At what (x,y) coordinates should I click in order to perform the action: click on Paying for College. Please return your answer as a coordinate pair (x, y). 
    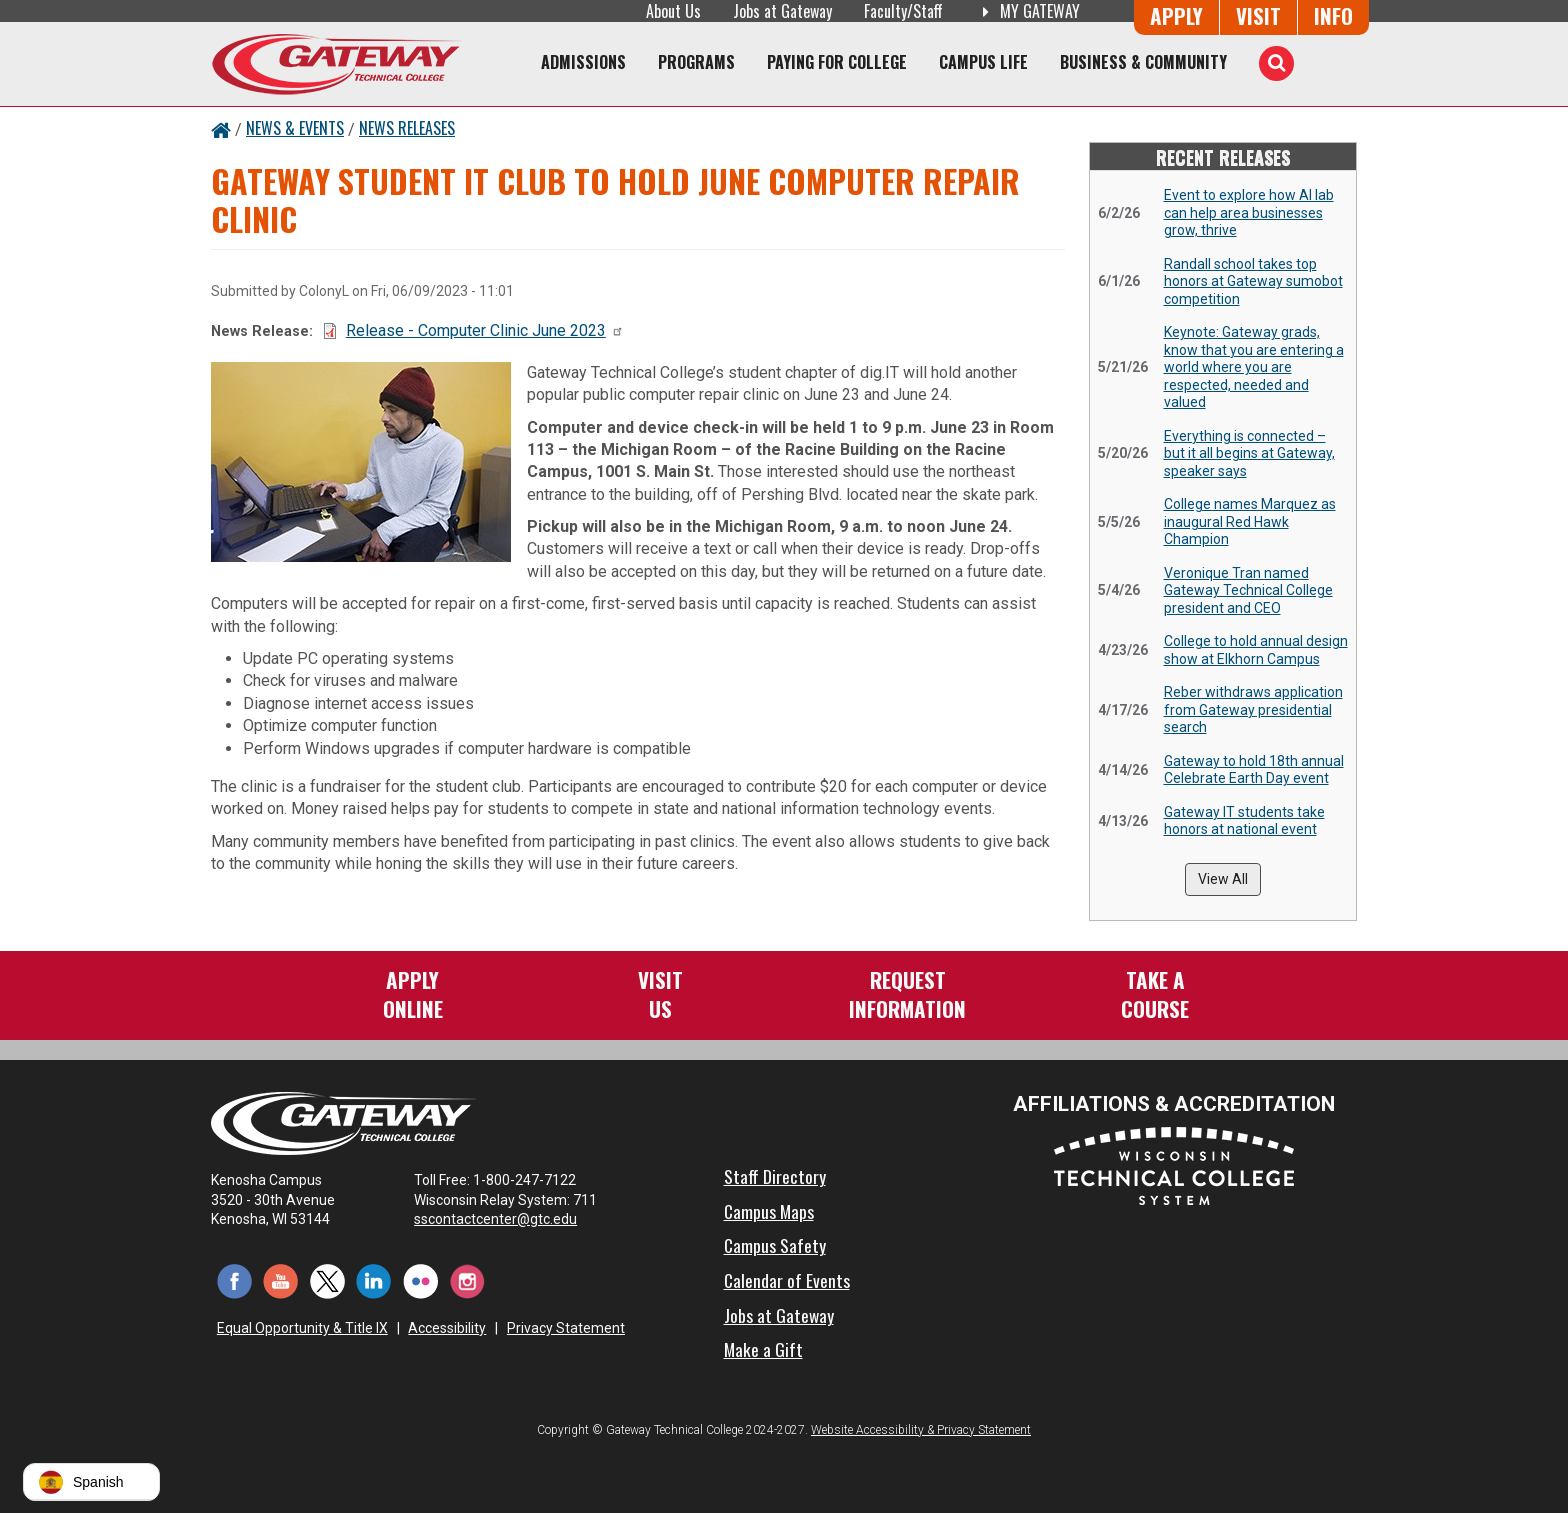
    Looking at the image, I should click on (837, 62).